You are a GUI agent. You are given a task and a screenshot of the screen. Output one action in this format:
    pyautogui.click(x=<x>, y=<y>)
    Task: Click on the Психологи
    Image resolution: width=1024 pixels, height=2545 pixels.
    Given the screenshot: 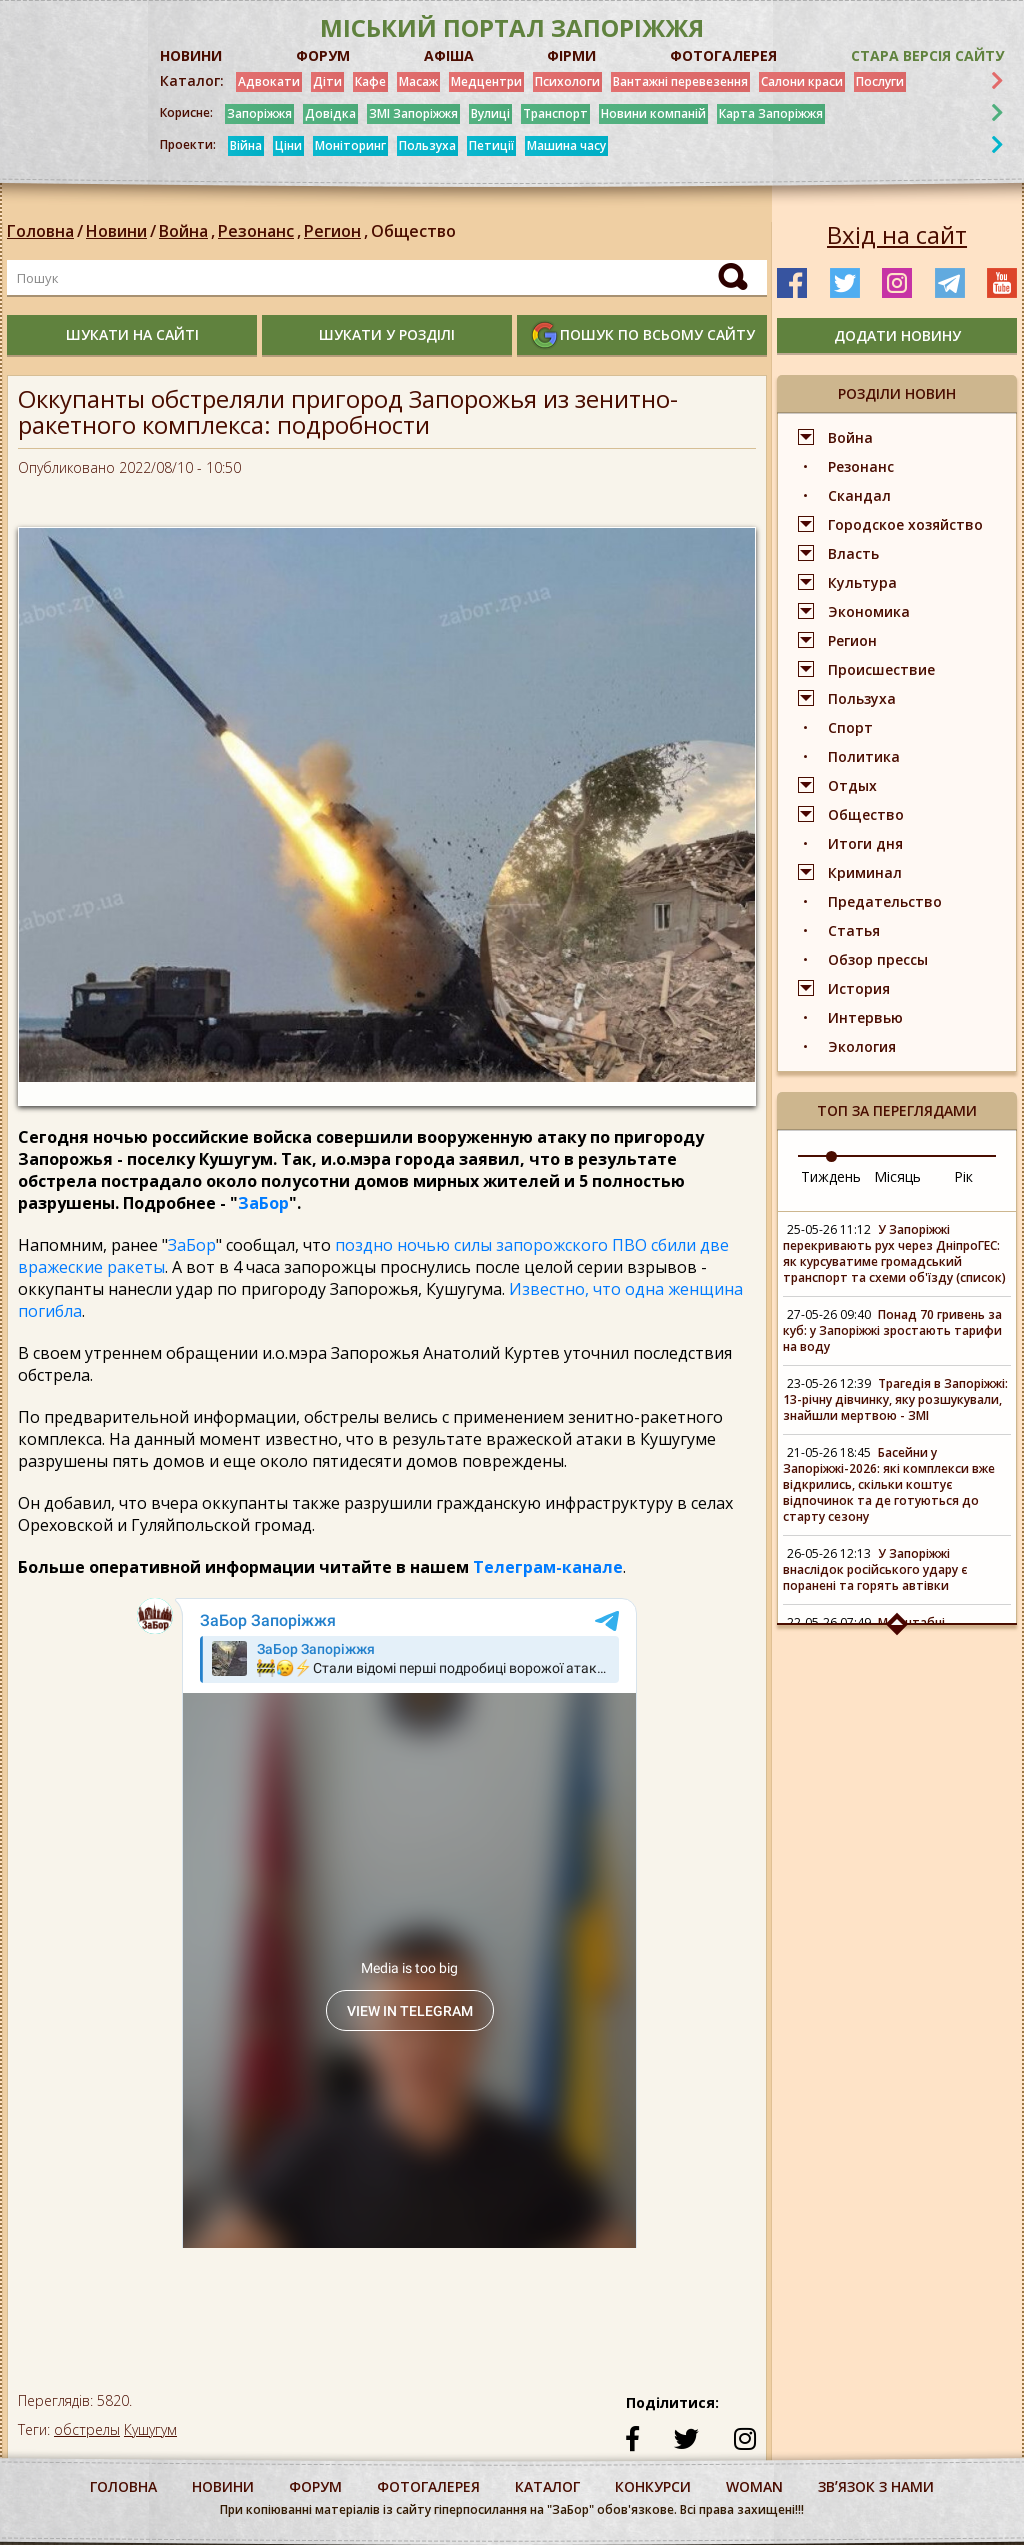 What is the action you would take?
    pyautogui.click(x=567, y=81)
    